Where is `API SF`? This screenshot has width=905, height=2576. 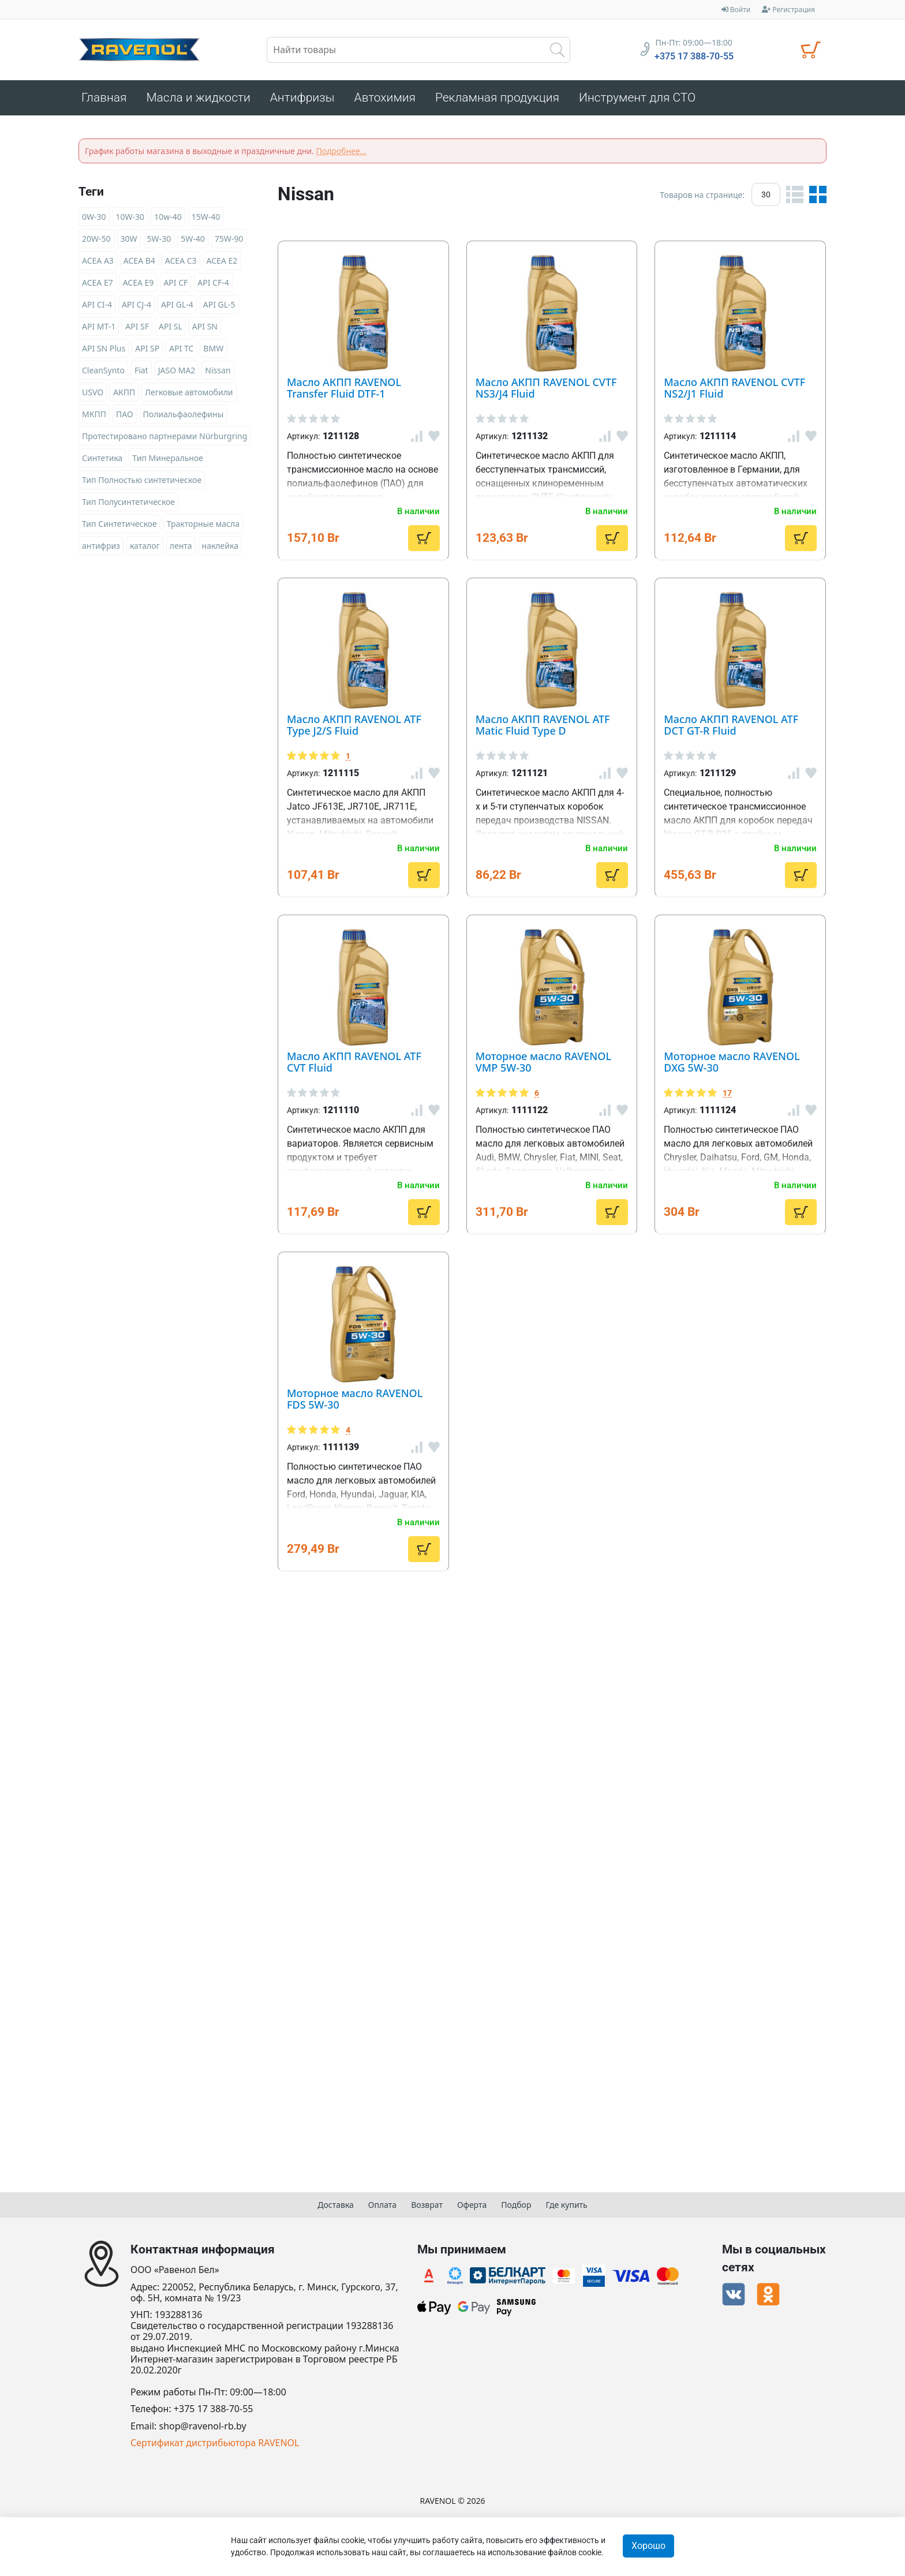
API SF is located at coordinates (137, 329).